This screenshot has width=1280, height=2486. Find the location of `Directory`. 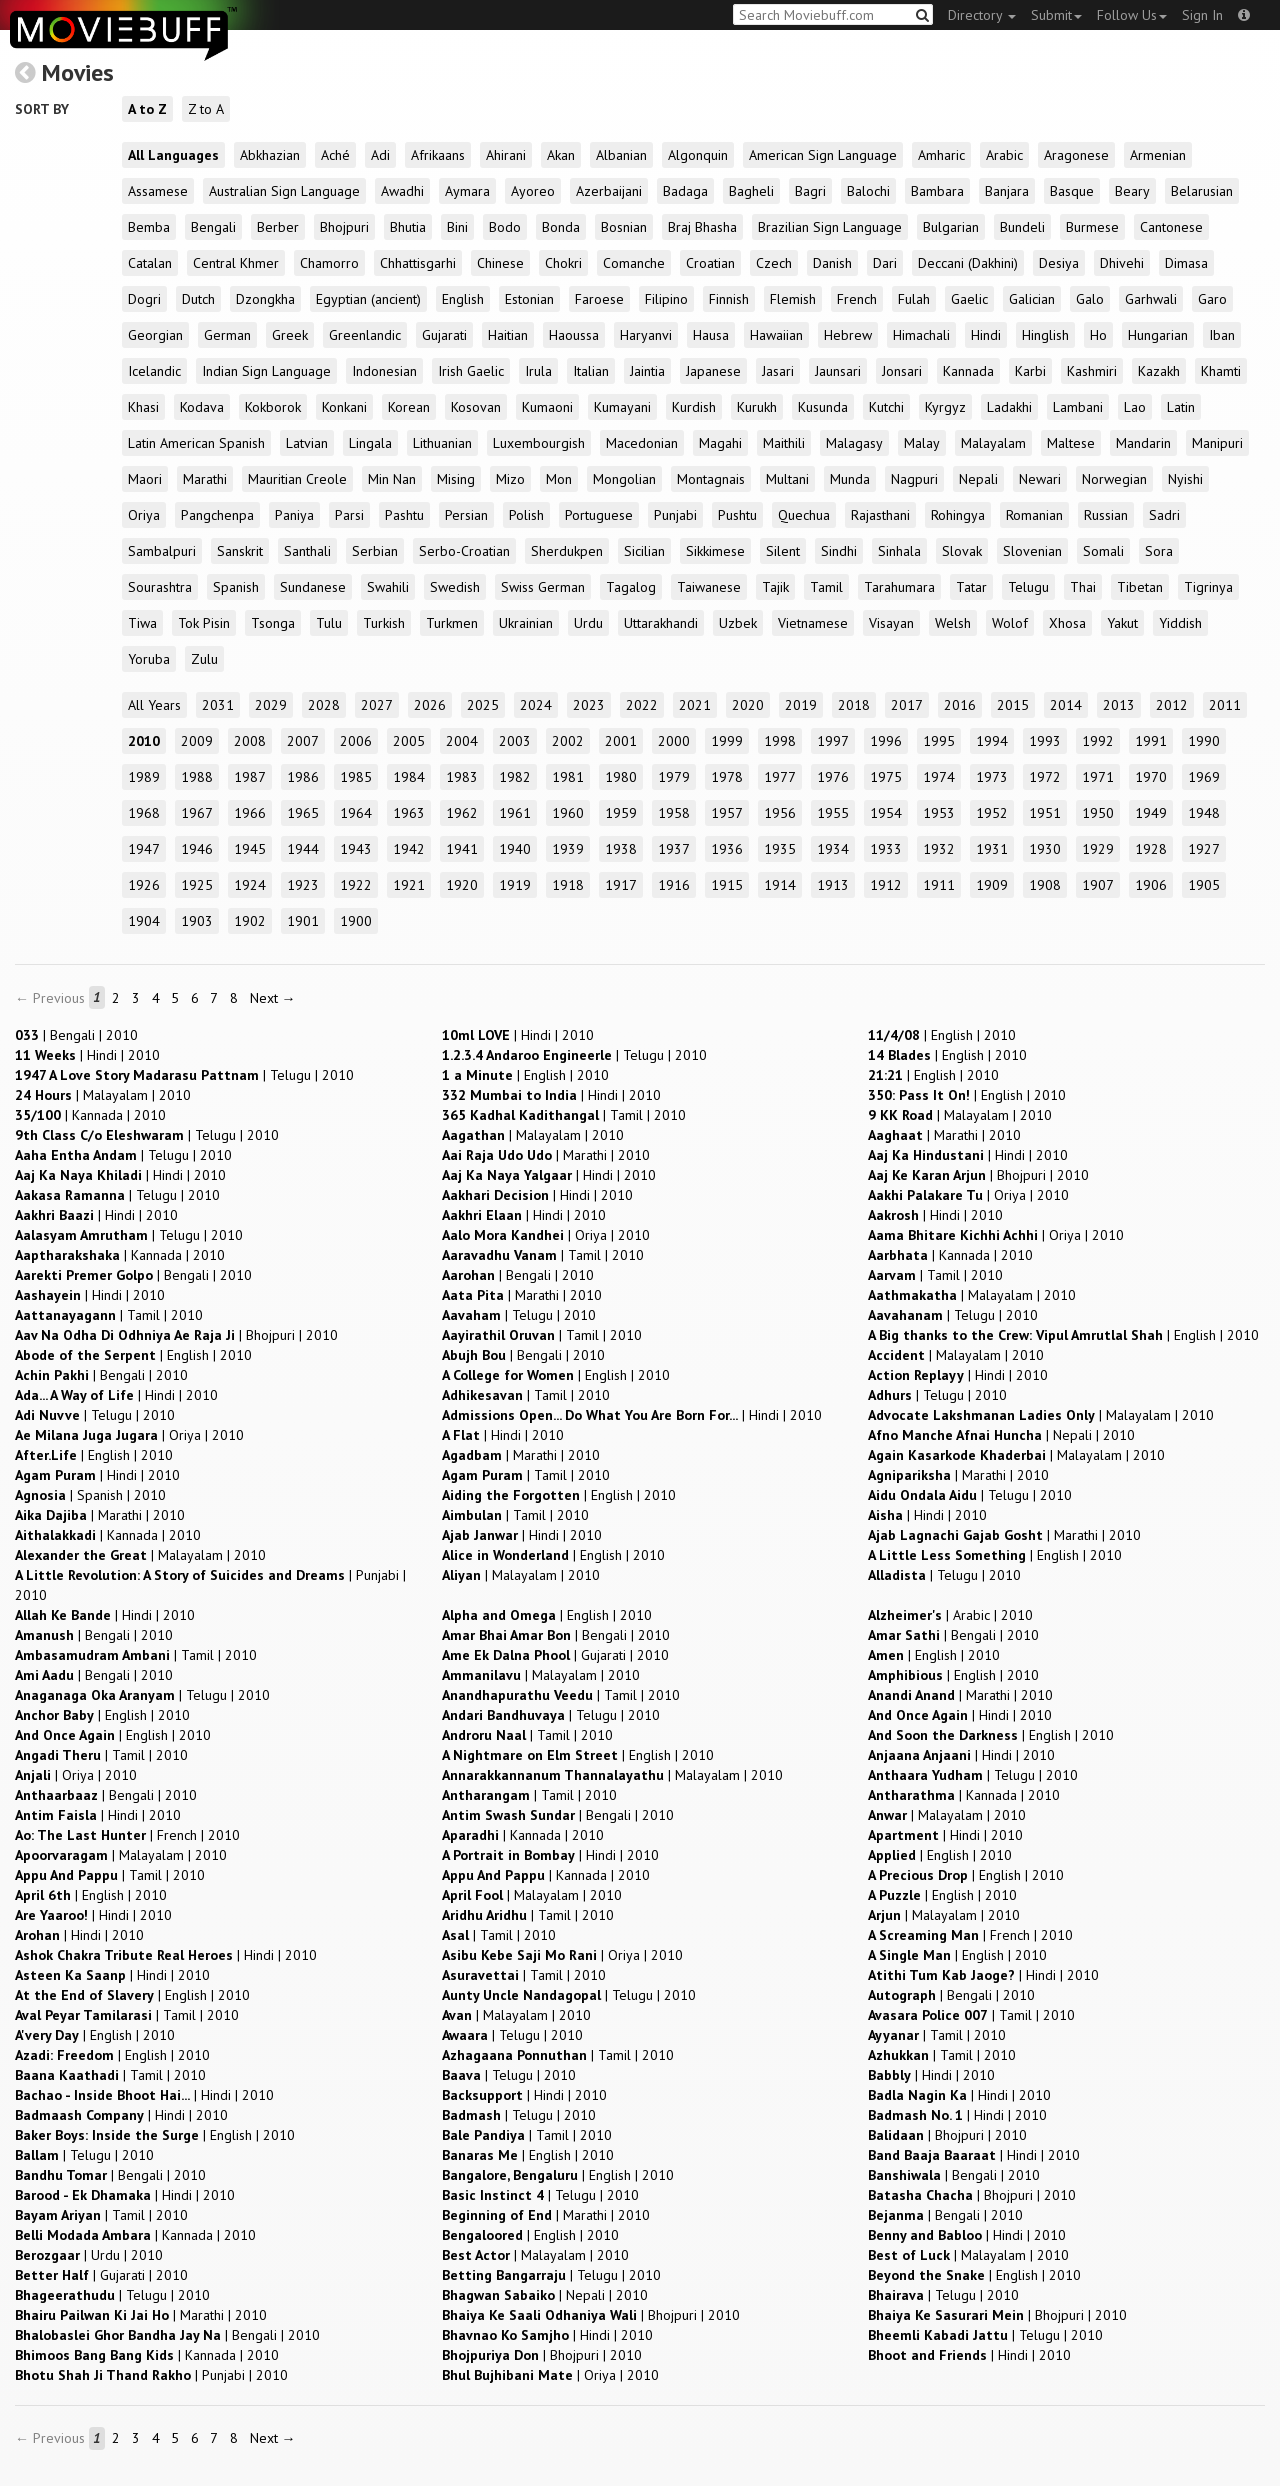

Directory is located at coordinates (982, 15).